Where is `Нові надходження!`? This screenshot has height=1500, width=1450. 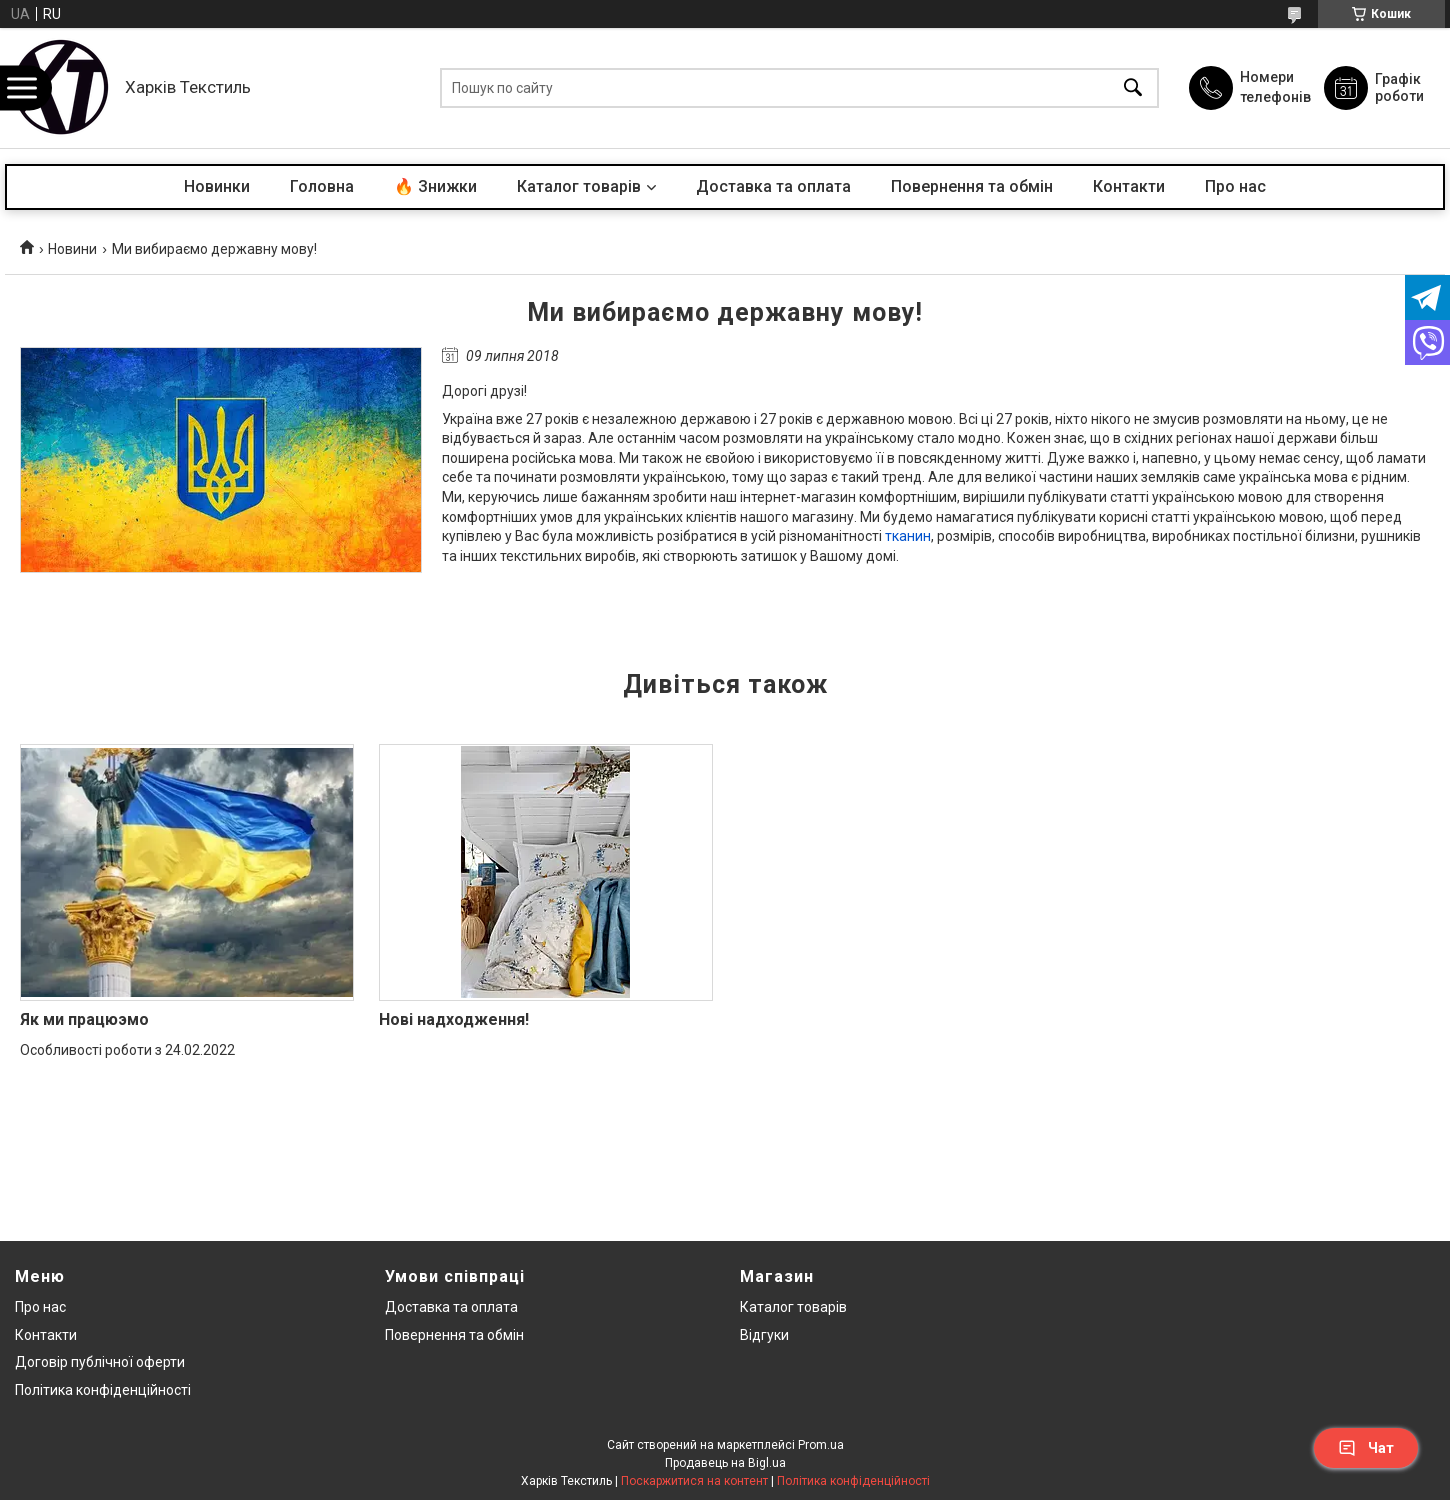 Нові надходження! is located at coordinates (454, 1019).